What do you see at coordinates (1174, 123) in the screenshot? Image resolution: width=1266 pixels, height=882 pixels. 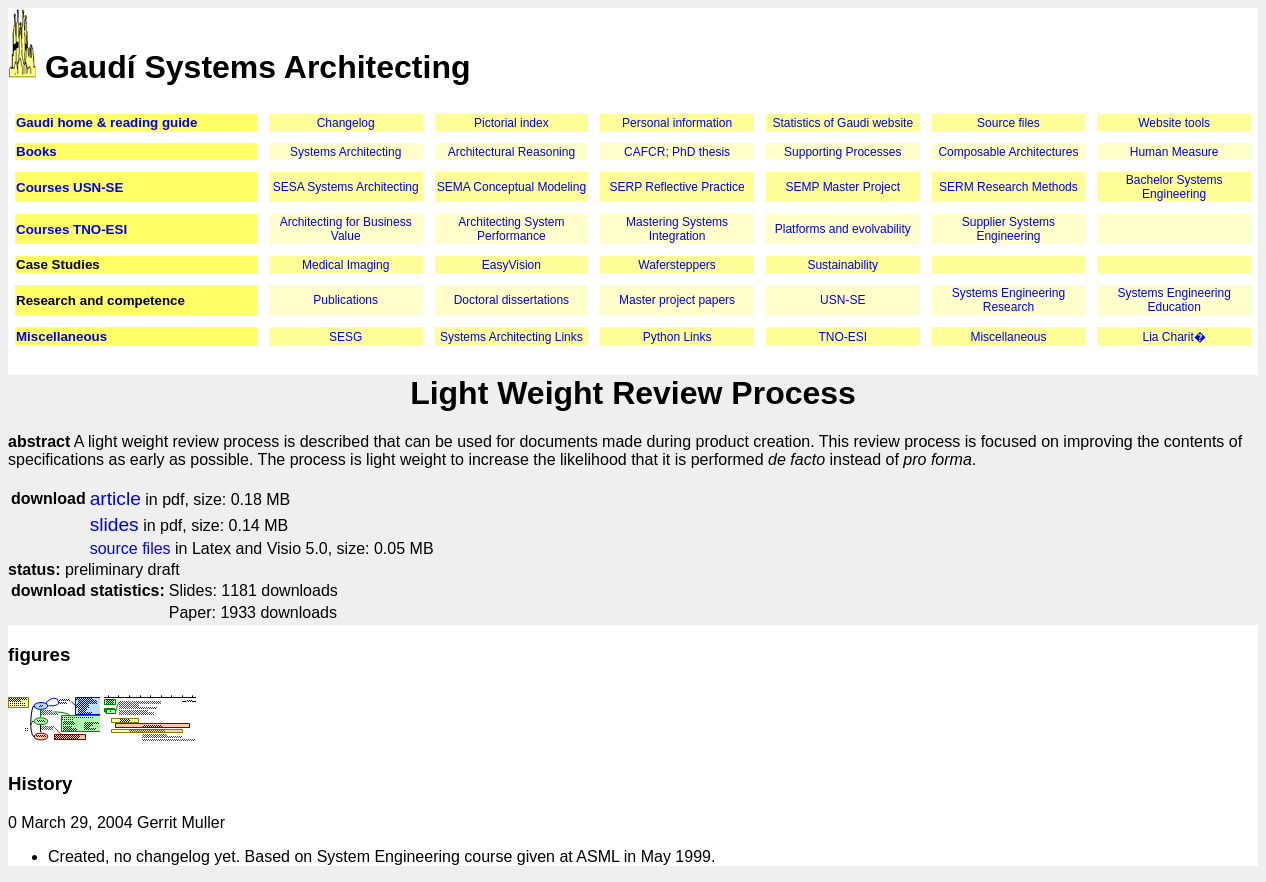 I see `Website tools` at bounding box center [1174, 123].